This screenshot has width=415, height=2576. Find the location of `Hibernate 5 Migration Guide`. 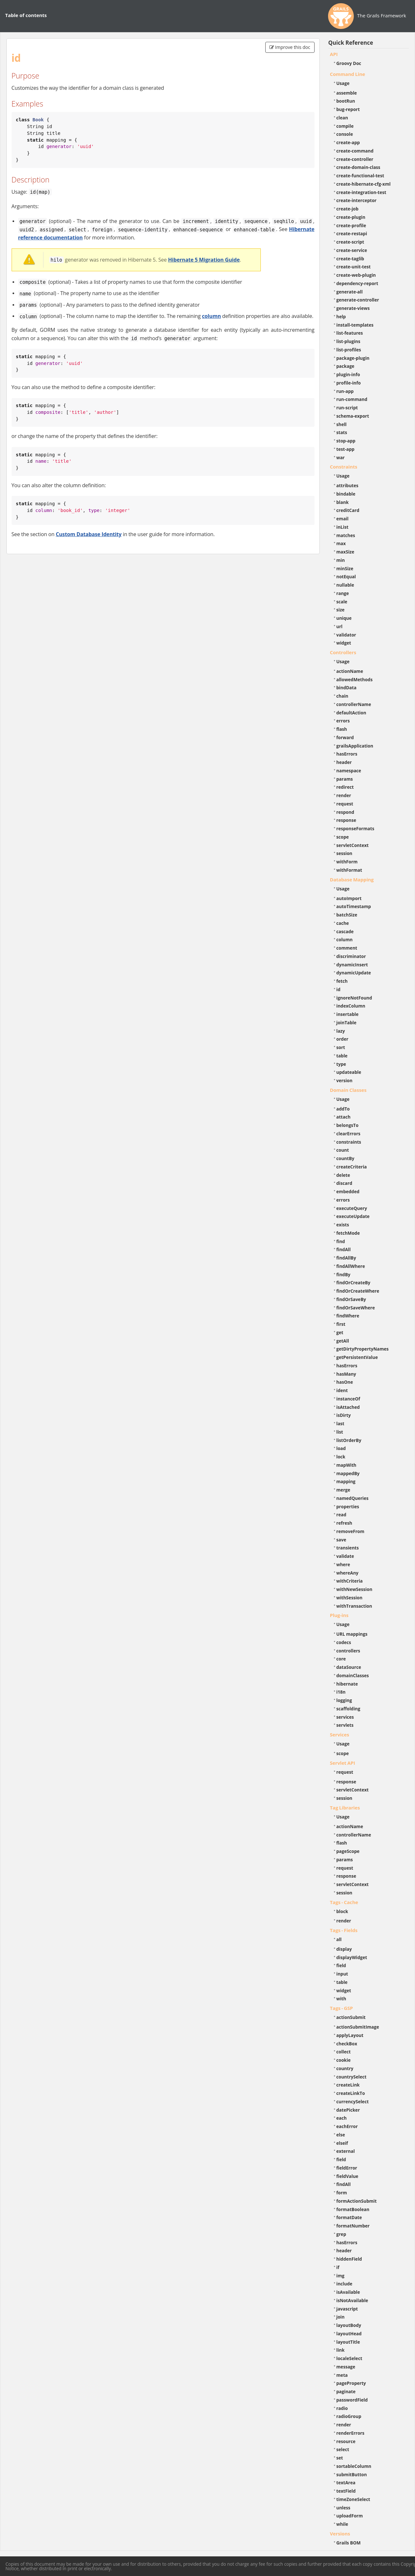

Hibernate 5 Migration Guide is located at coordinates (204, 259).